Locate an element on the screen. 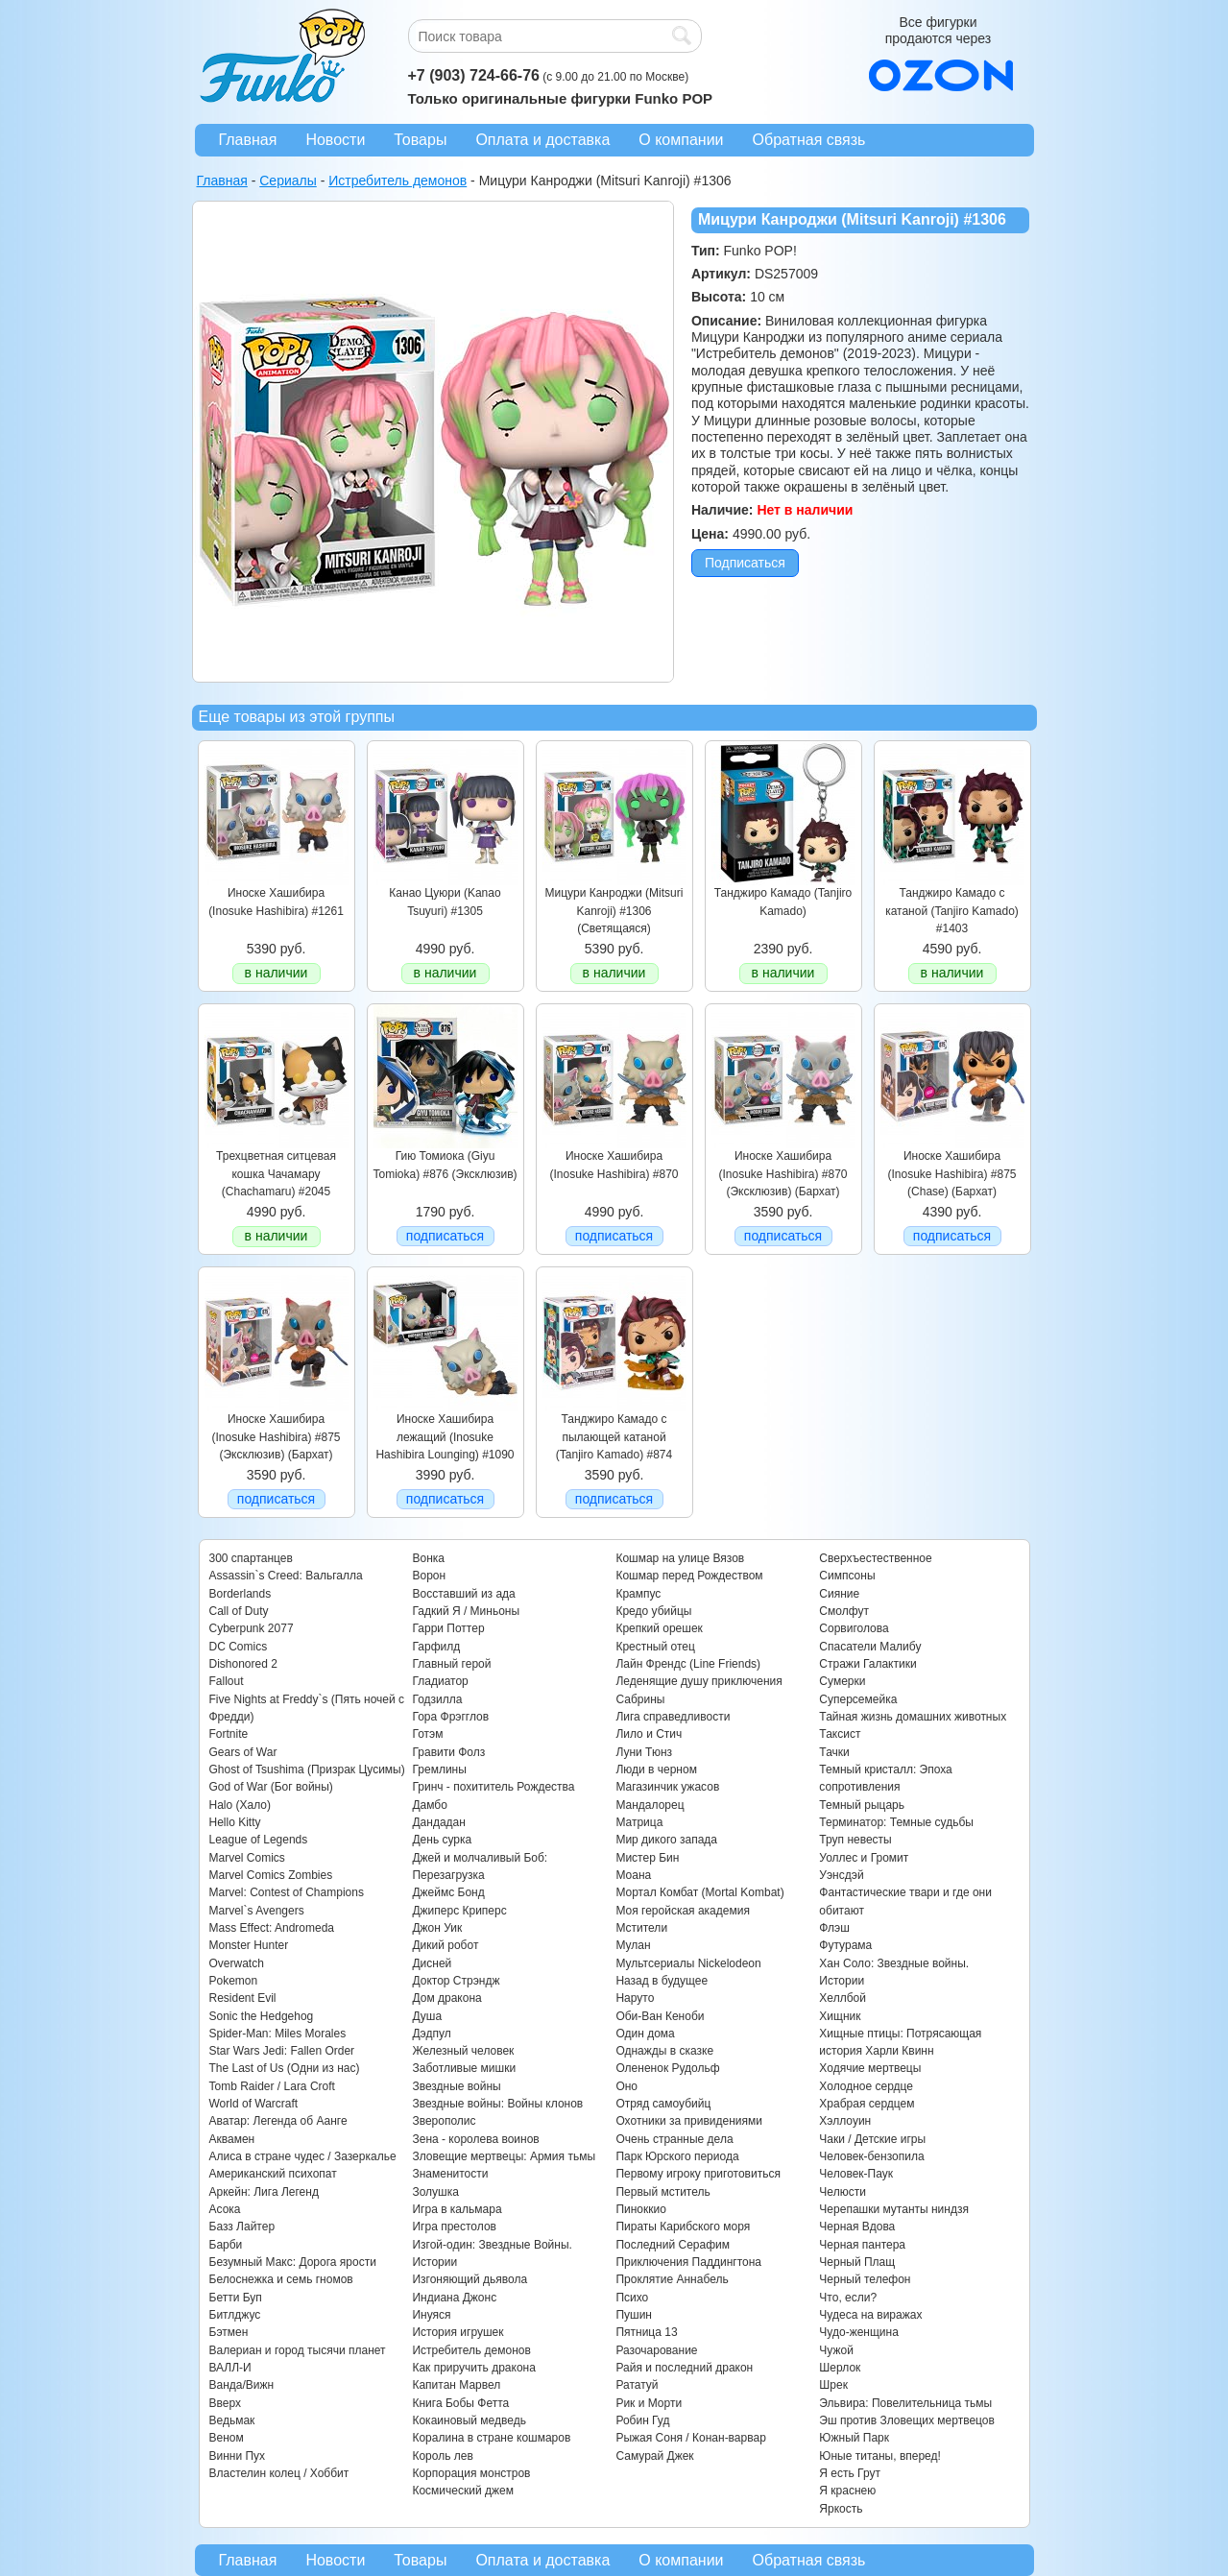 This screenshot has width=1228, height=2576. Пираты Карибского моря is located at coordinates (682, 2226).